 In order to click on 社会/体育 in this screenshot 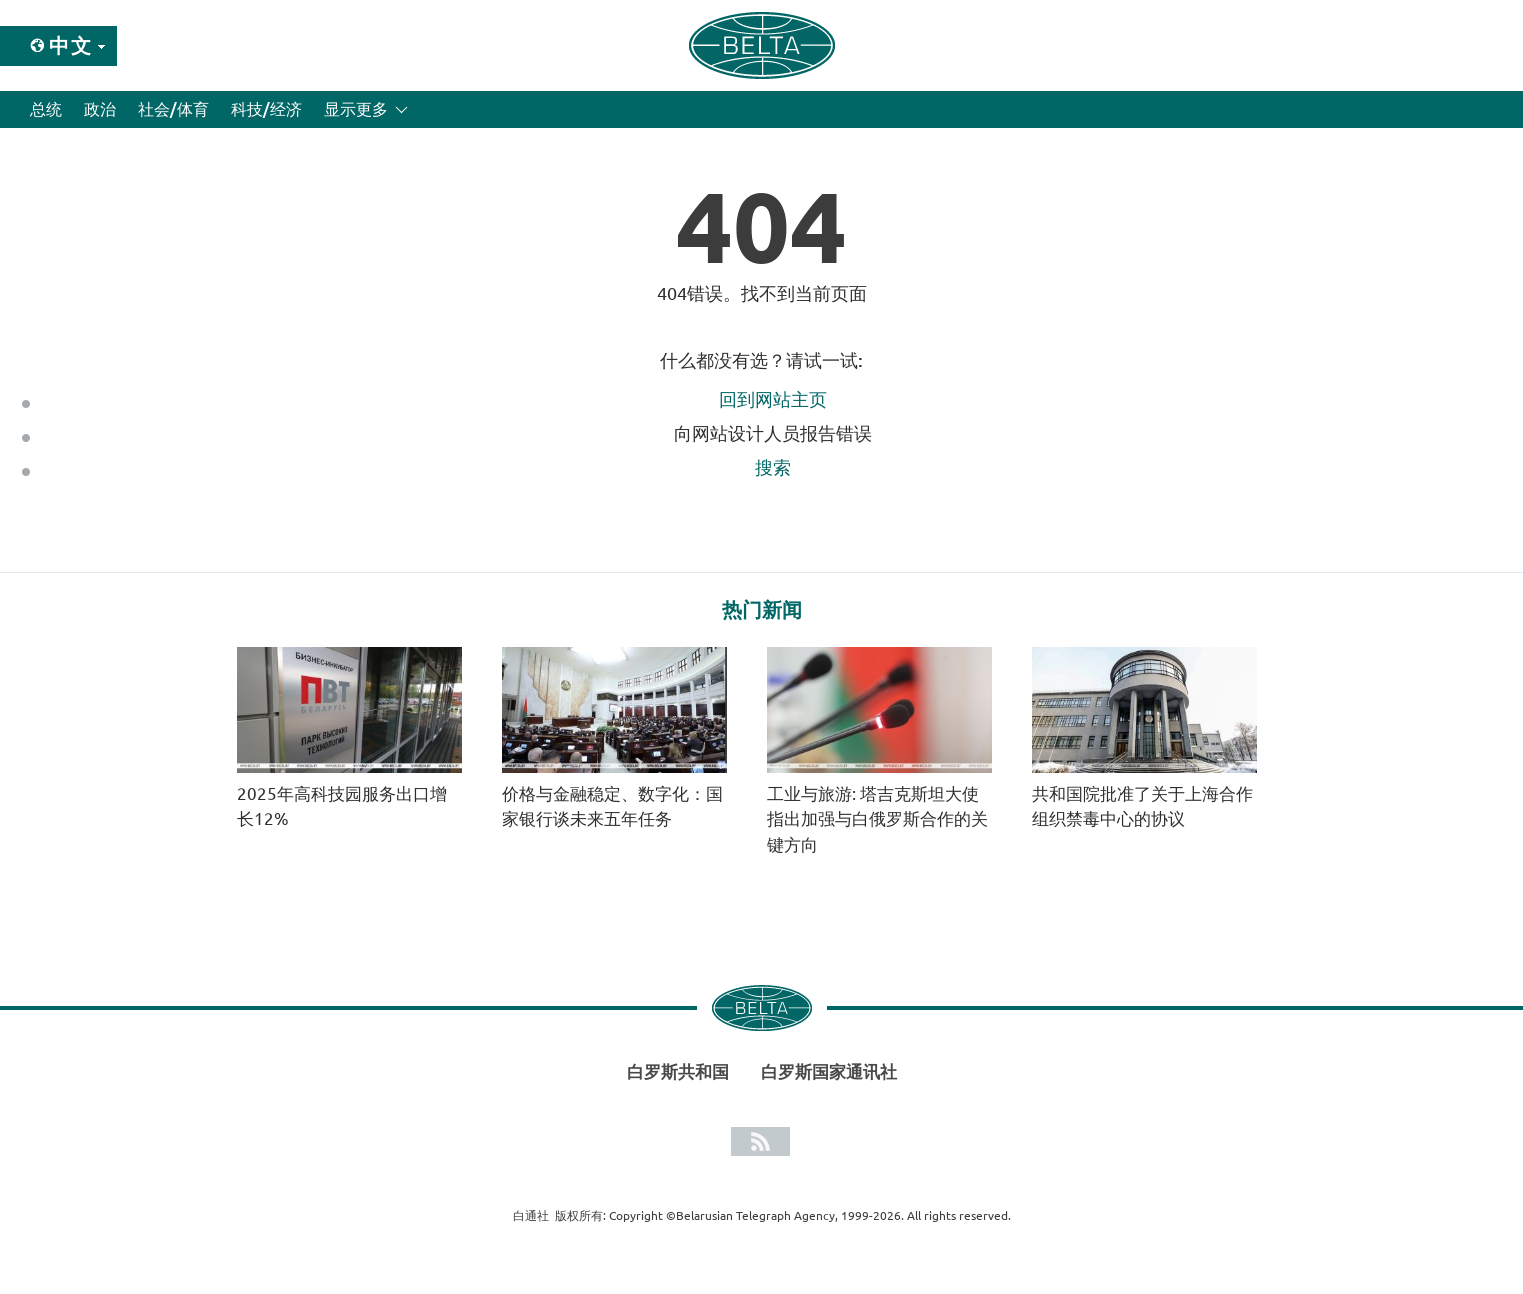, I will do `click(173, 109)`.